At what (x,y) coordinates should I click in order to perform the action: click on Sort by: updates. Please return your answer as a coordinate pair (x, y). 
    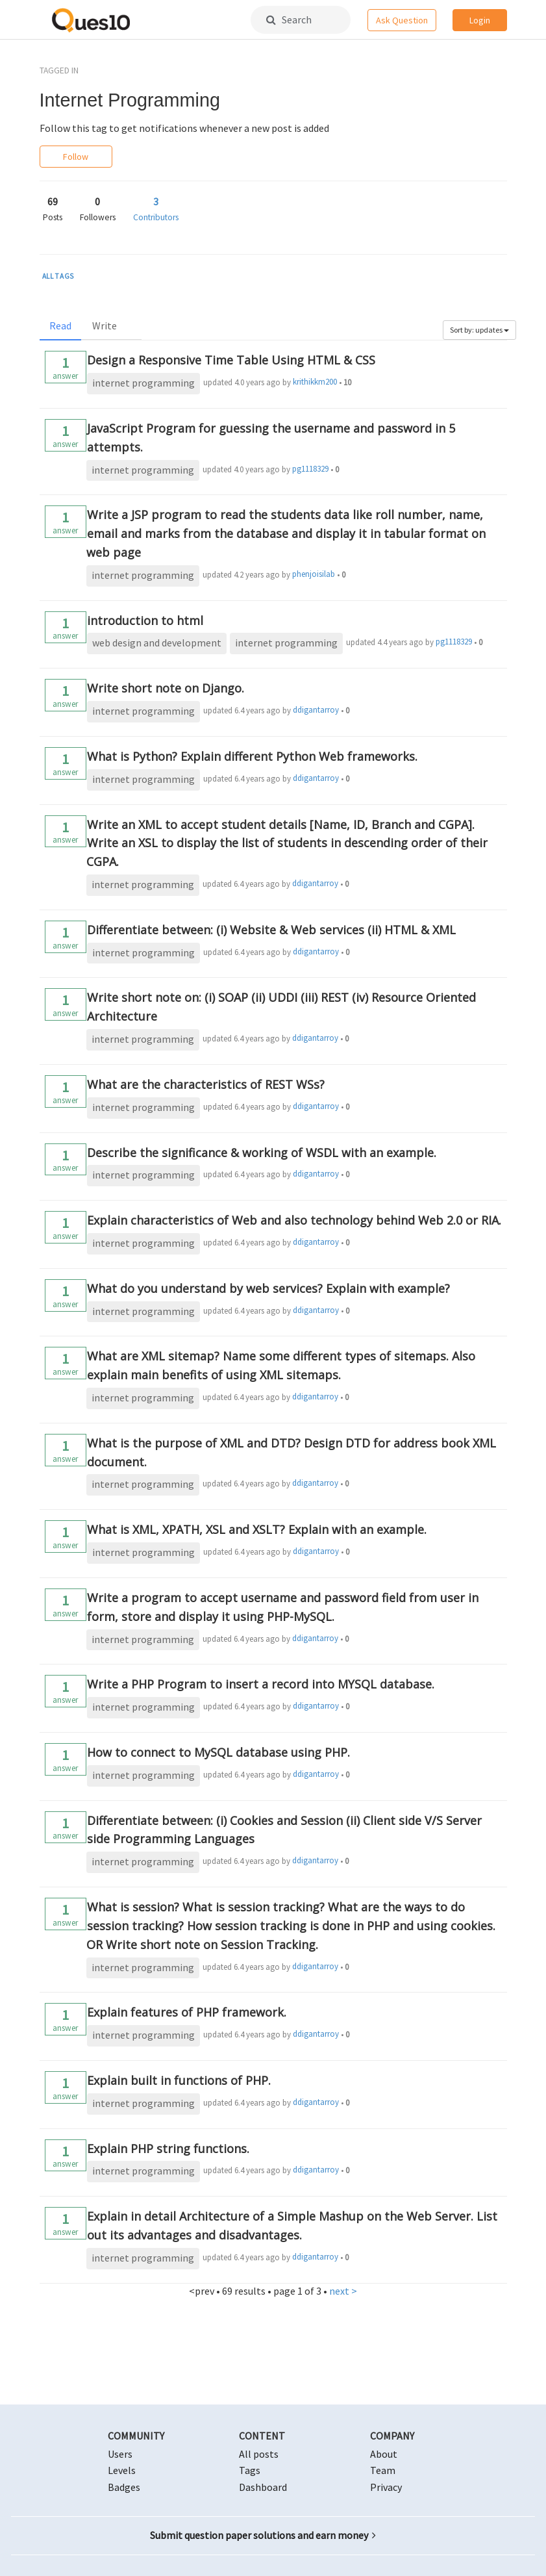
    Looking at the image, I should click on (479, 330).